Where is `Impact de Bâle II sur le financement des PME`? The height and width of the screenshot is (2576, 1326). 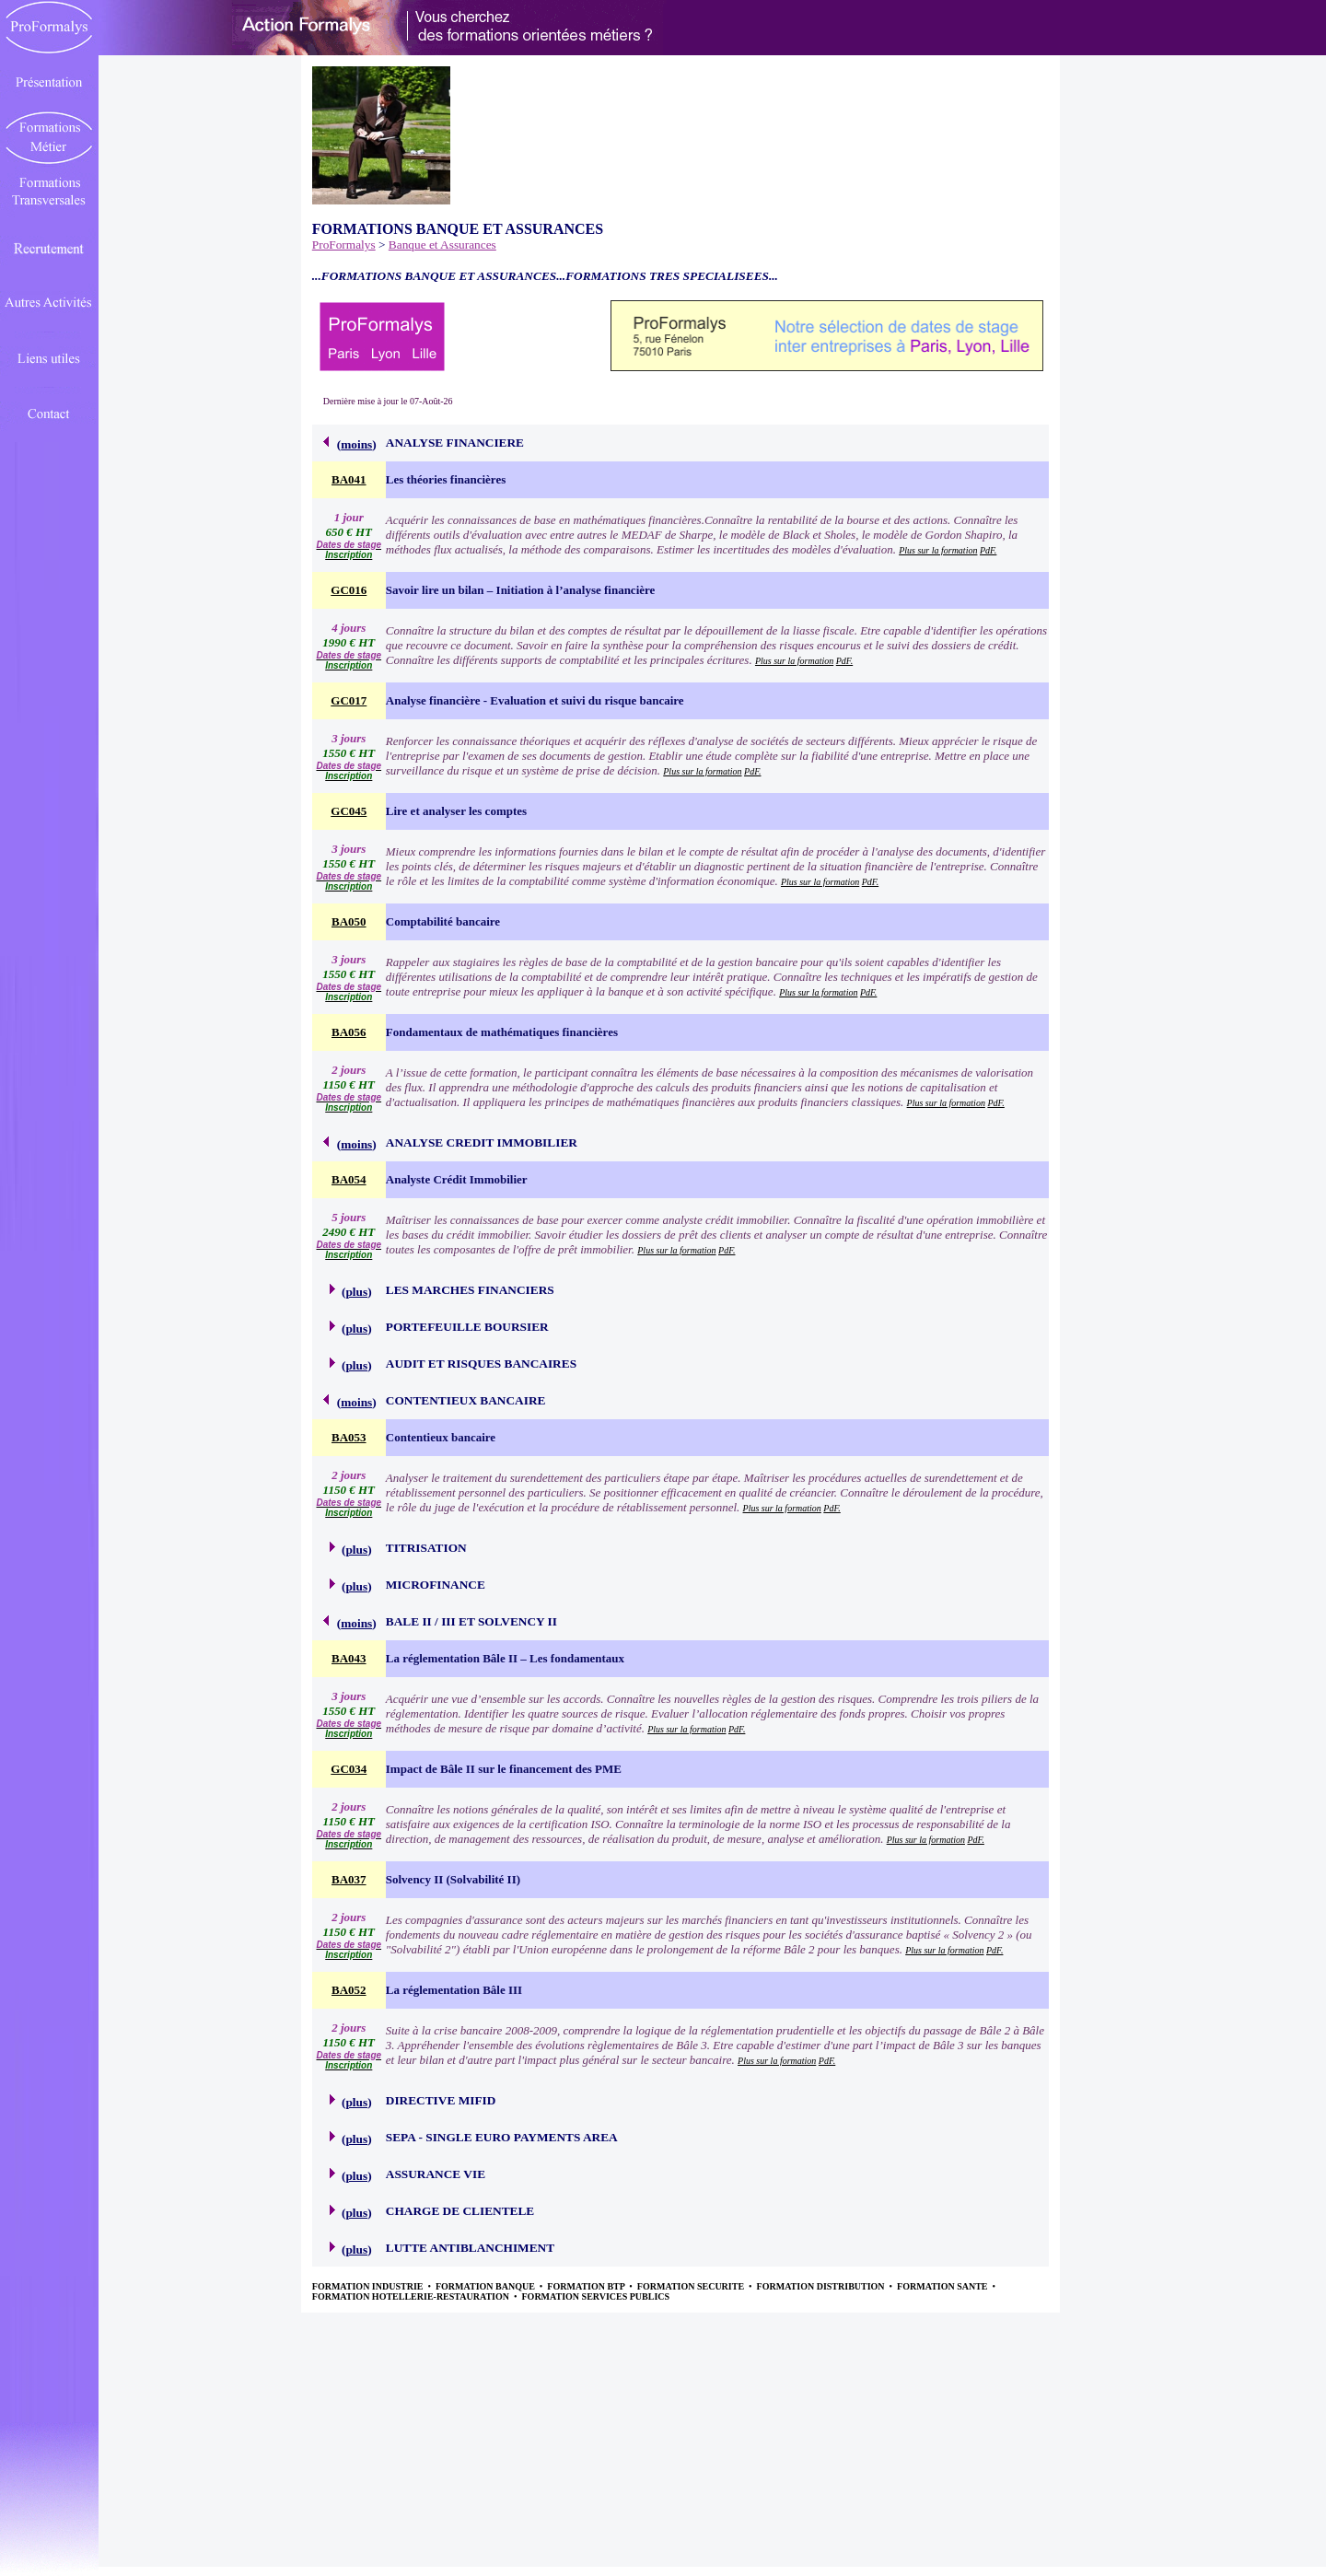
Impact de Bâle II sur le financement des PME is located at coordinates (504, 1769).